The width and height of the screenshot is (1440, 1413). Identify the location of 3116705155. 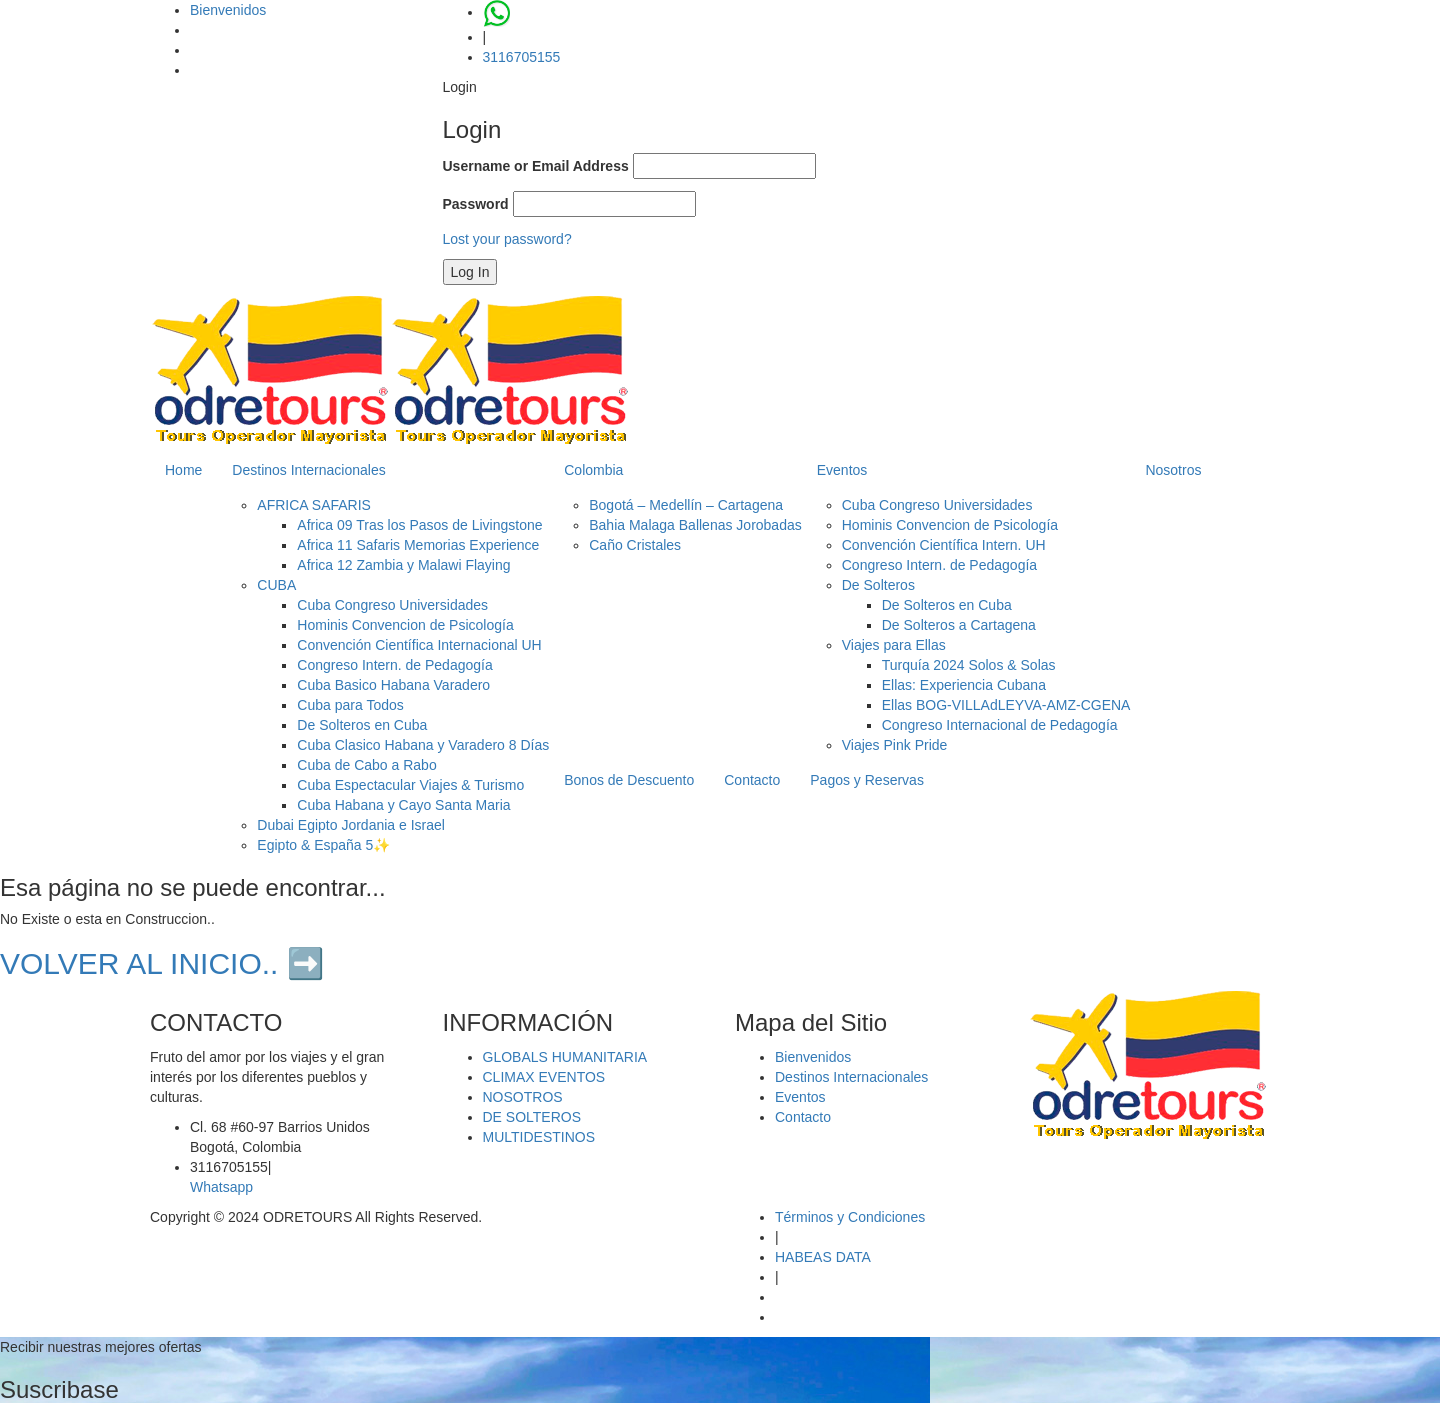
(522, 57).